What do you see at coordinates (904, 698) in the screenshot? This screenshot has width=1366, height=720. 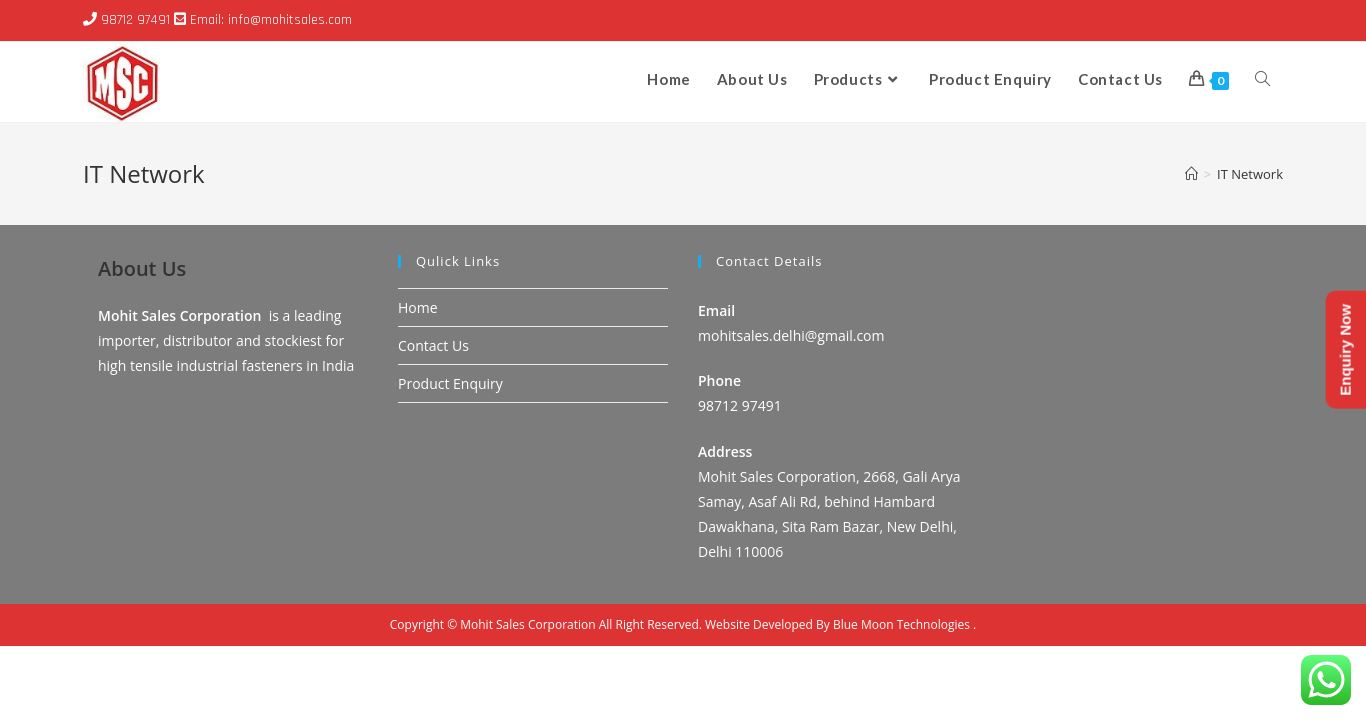 I see `Blue Moon Technologies .` at bounding box center [904, 698].